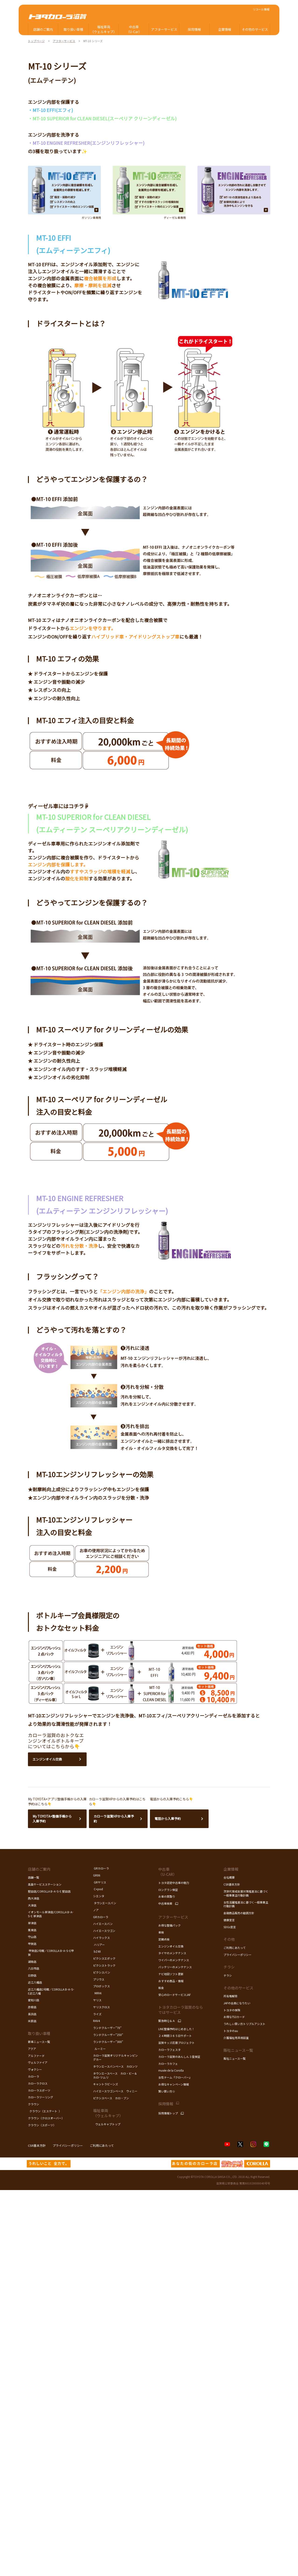 This screenshot has width=298, height=2576. What do you see at coordinates (97, 1993) in the screenshot?
I see `MIRAI` at bounding box center [97, 1993].